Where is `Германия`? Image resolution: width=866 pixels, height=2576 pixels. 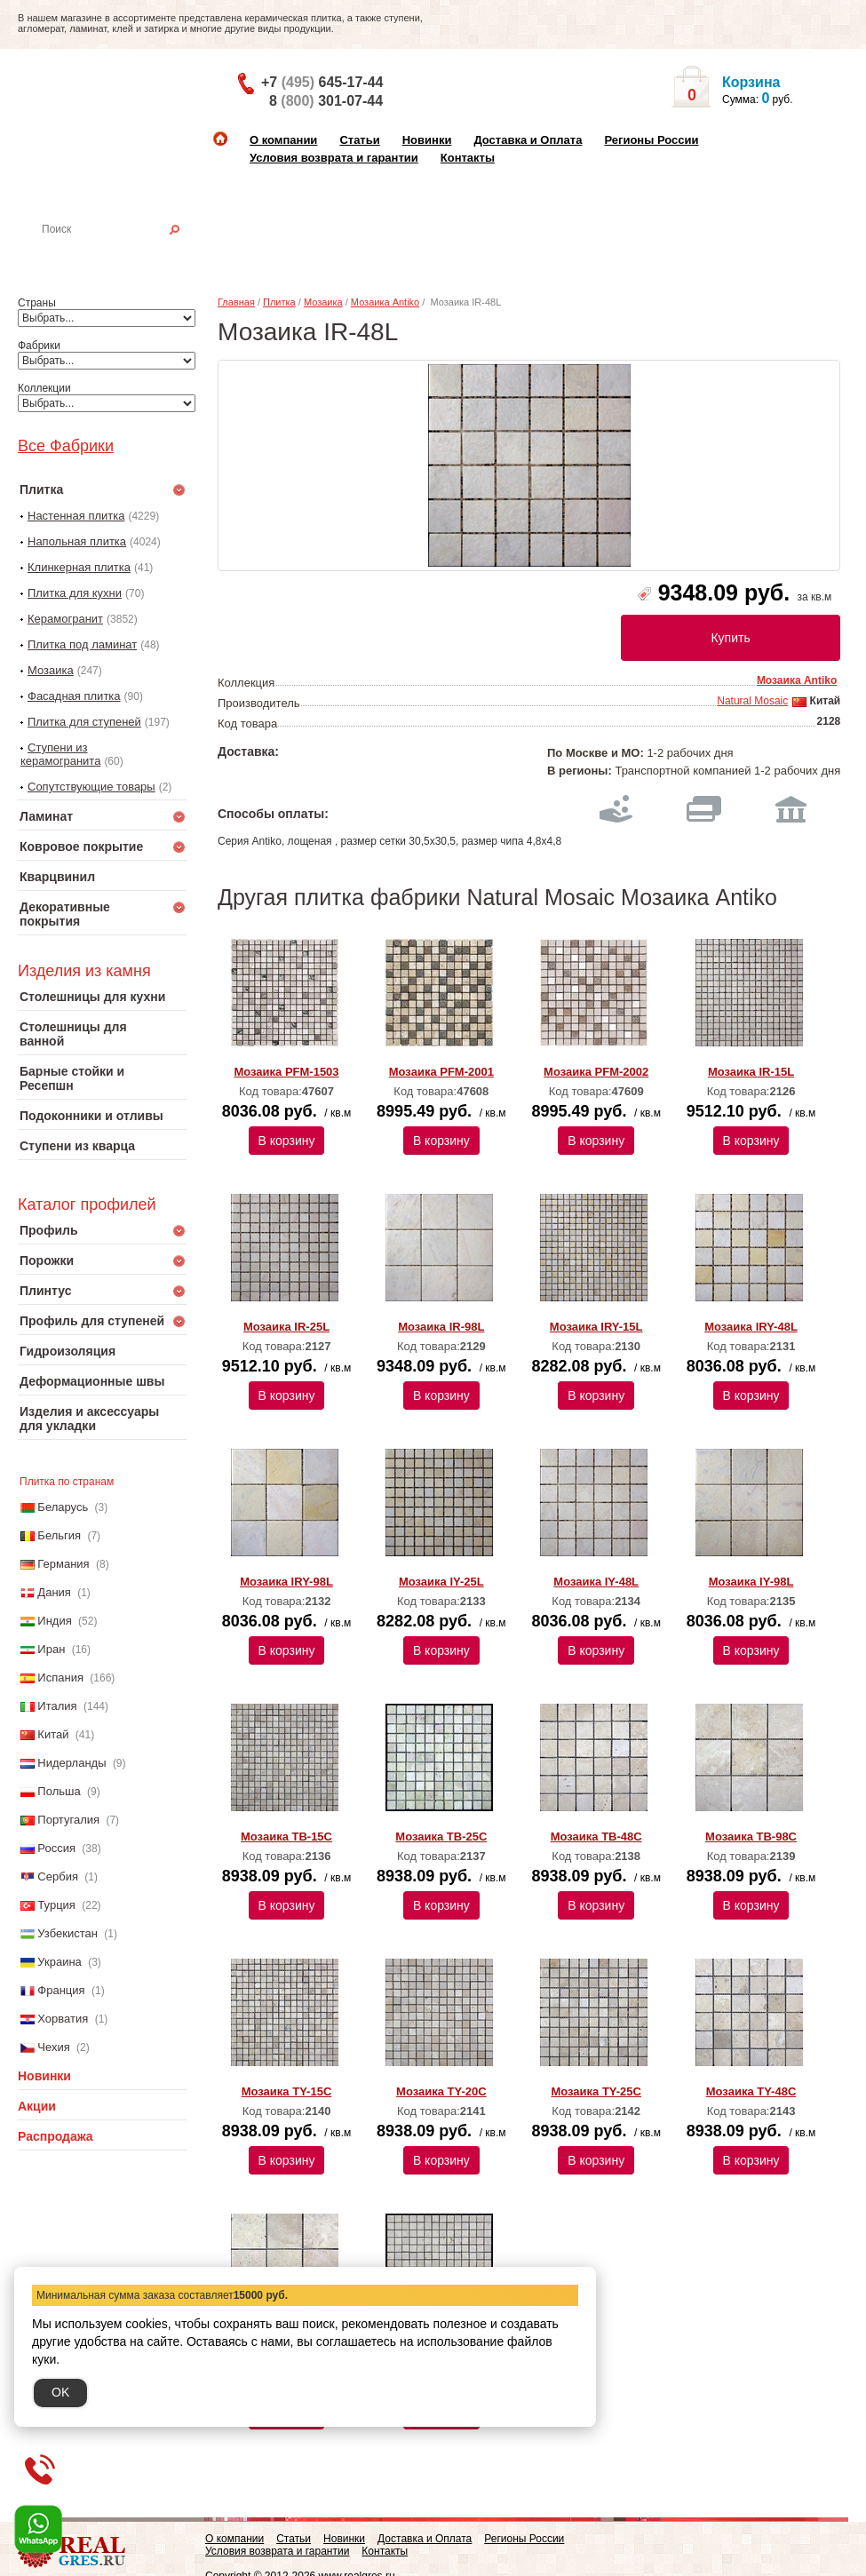
Германия is located at coordinates (63, 1563).